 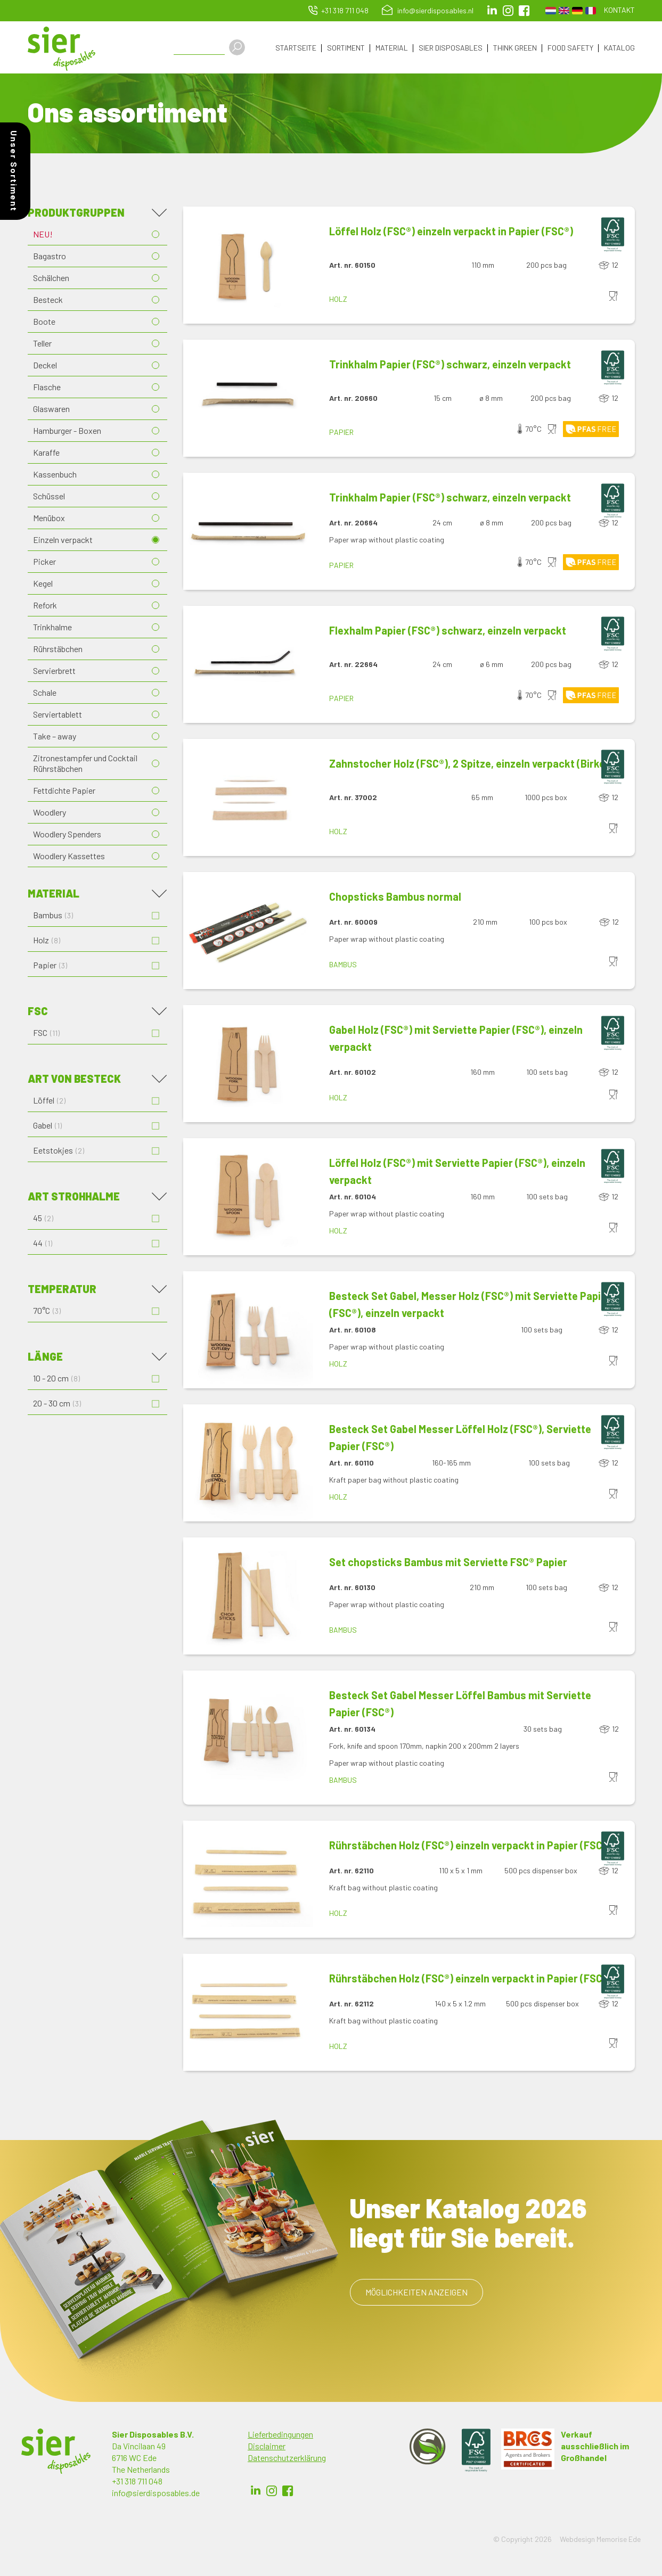 What do you see at coordinates (64, 791) in the screenshot?
I see `Fettdichte Papier` at bounding box center [64, 791].